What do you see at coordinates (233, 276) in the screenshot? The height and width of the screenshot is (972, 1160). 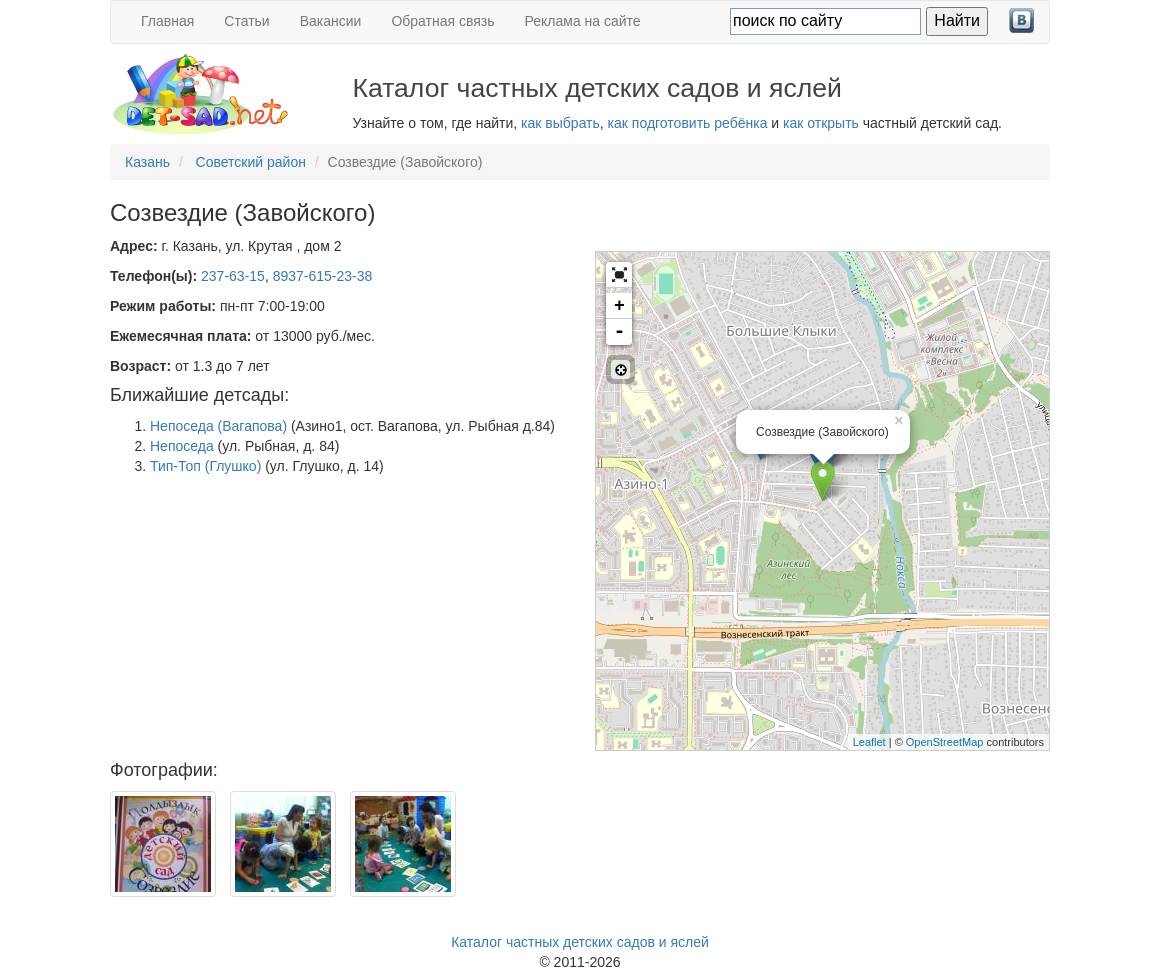 I see `237-63-15` at bounding box center [233, 276].